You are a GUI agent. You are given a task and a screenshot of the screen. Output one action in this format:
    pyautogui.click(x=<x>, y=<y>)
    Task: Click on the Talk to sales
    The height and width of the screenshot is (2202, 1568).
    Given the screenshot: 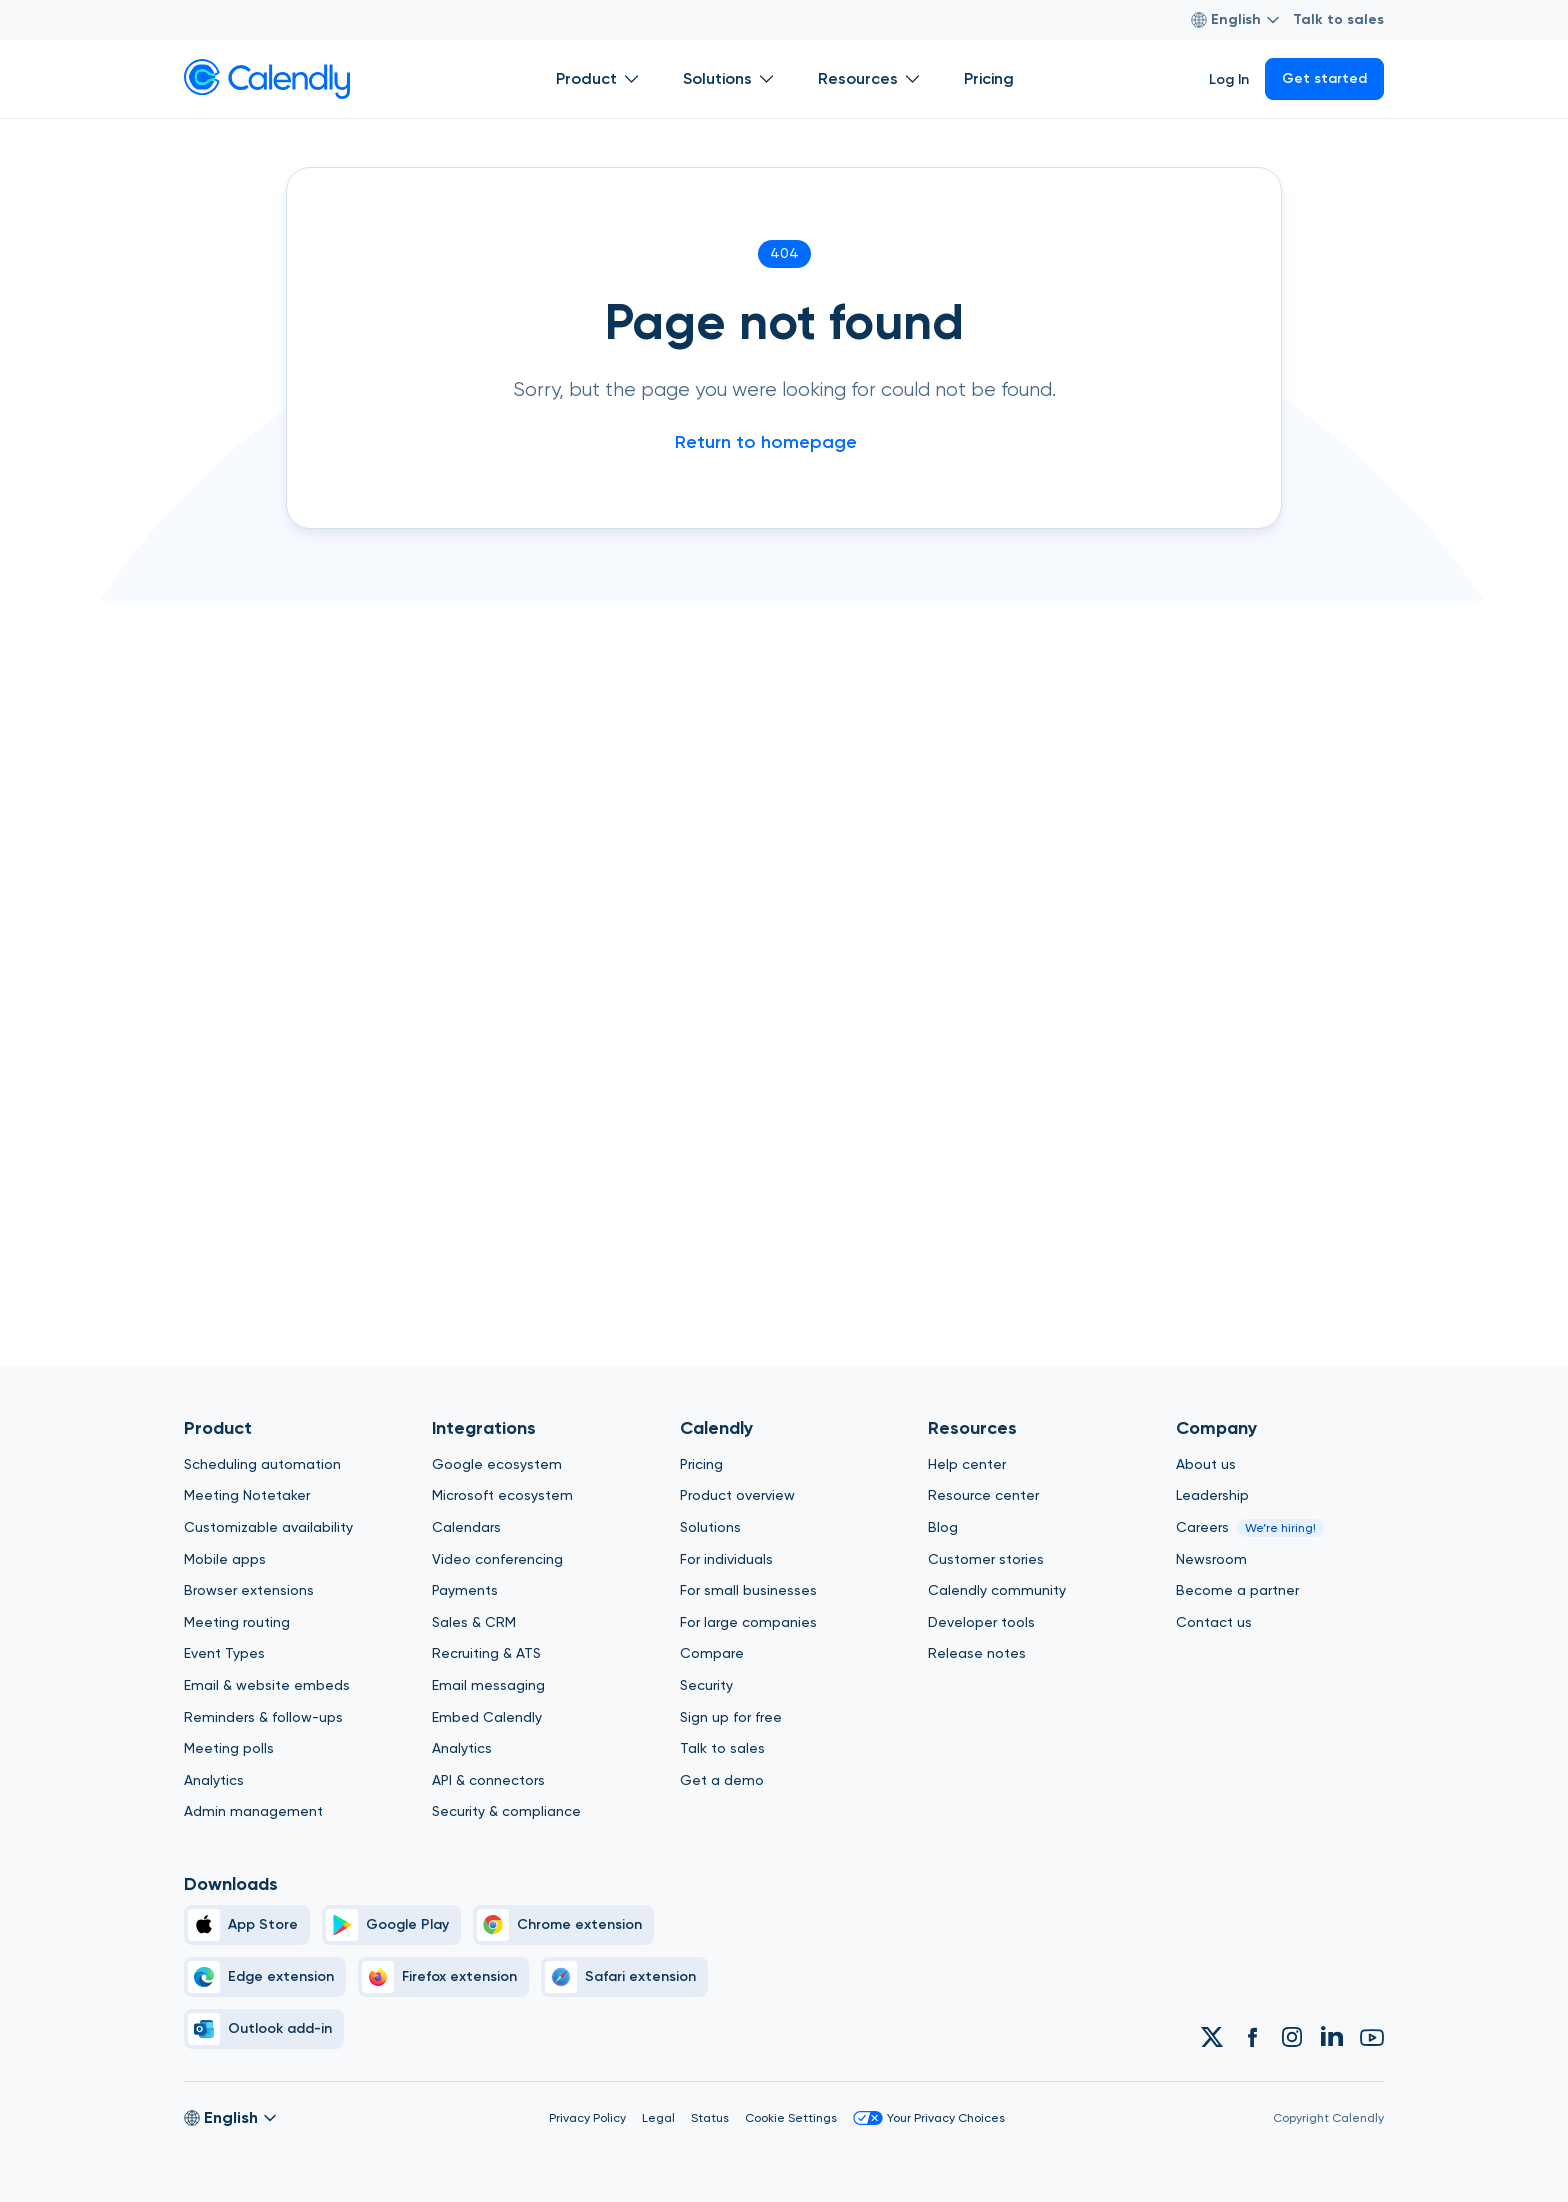 What is the action you would take?
    pyautogui.click(x=1338, y=19)
    